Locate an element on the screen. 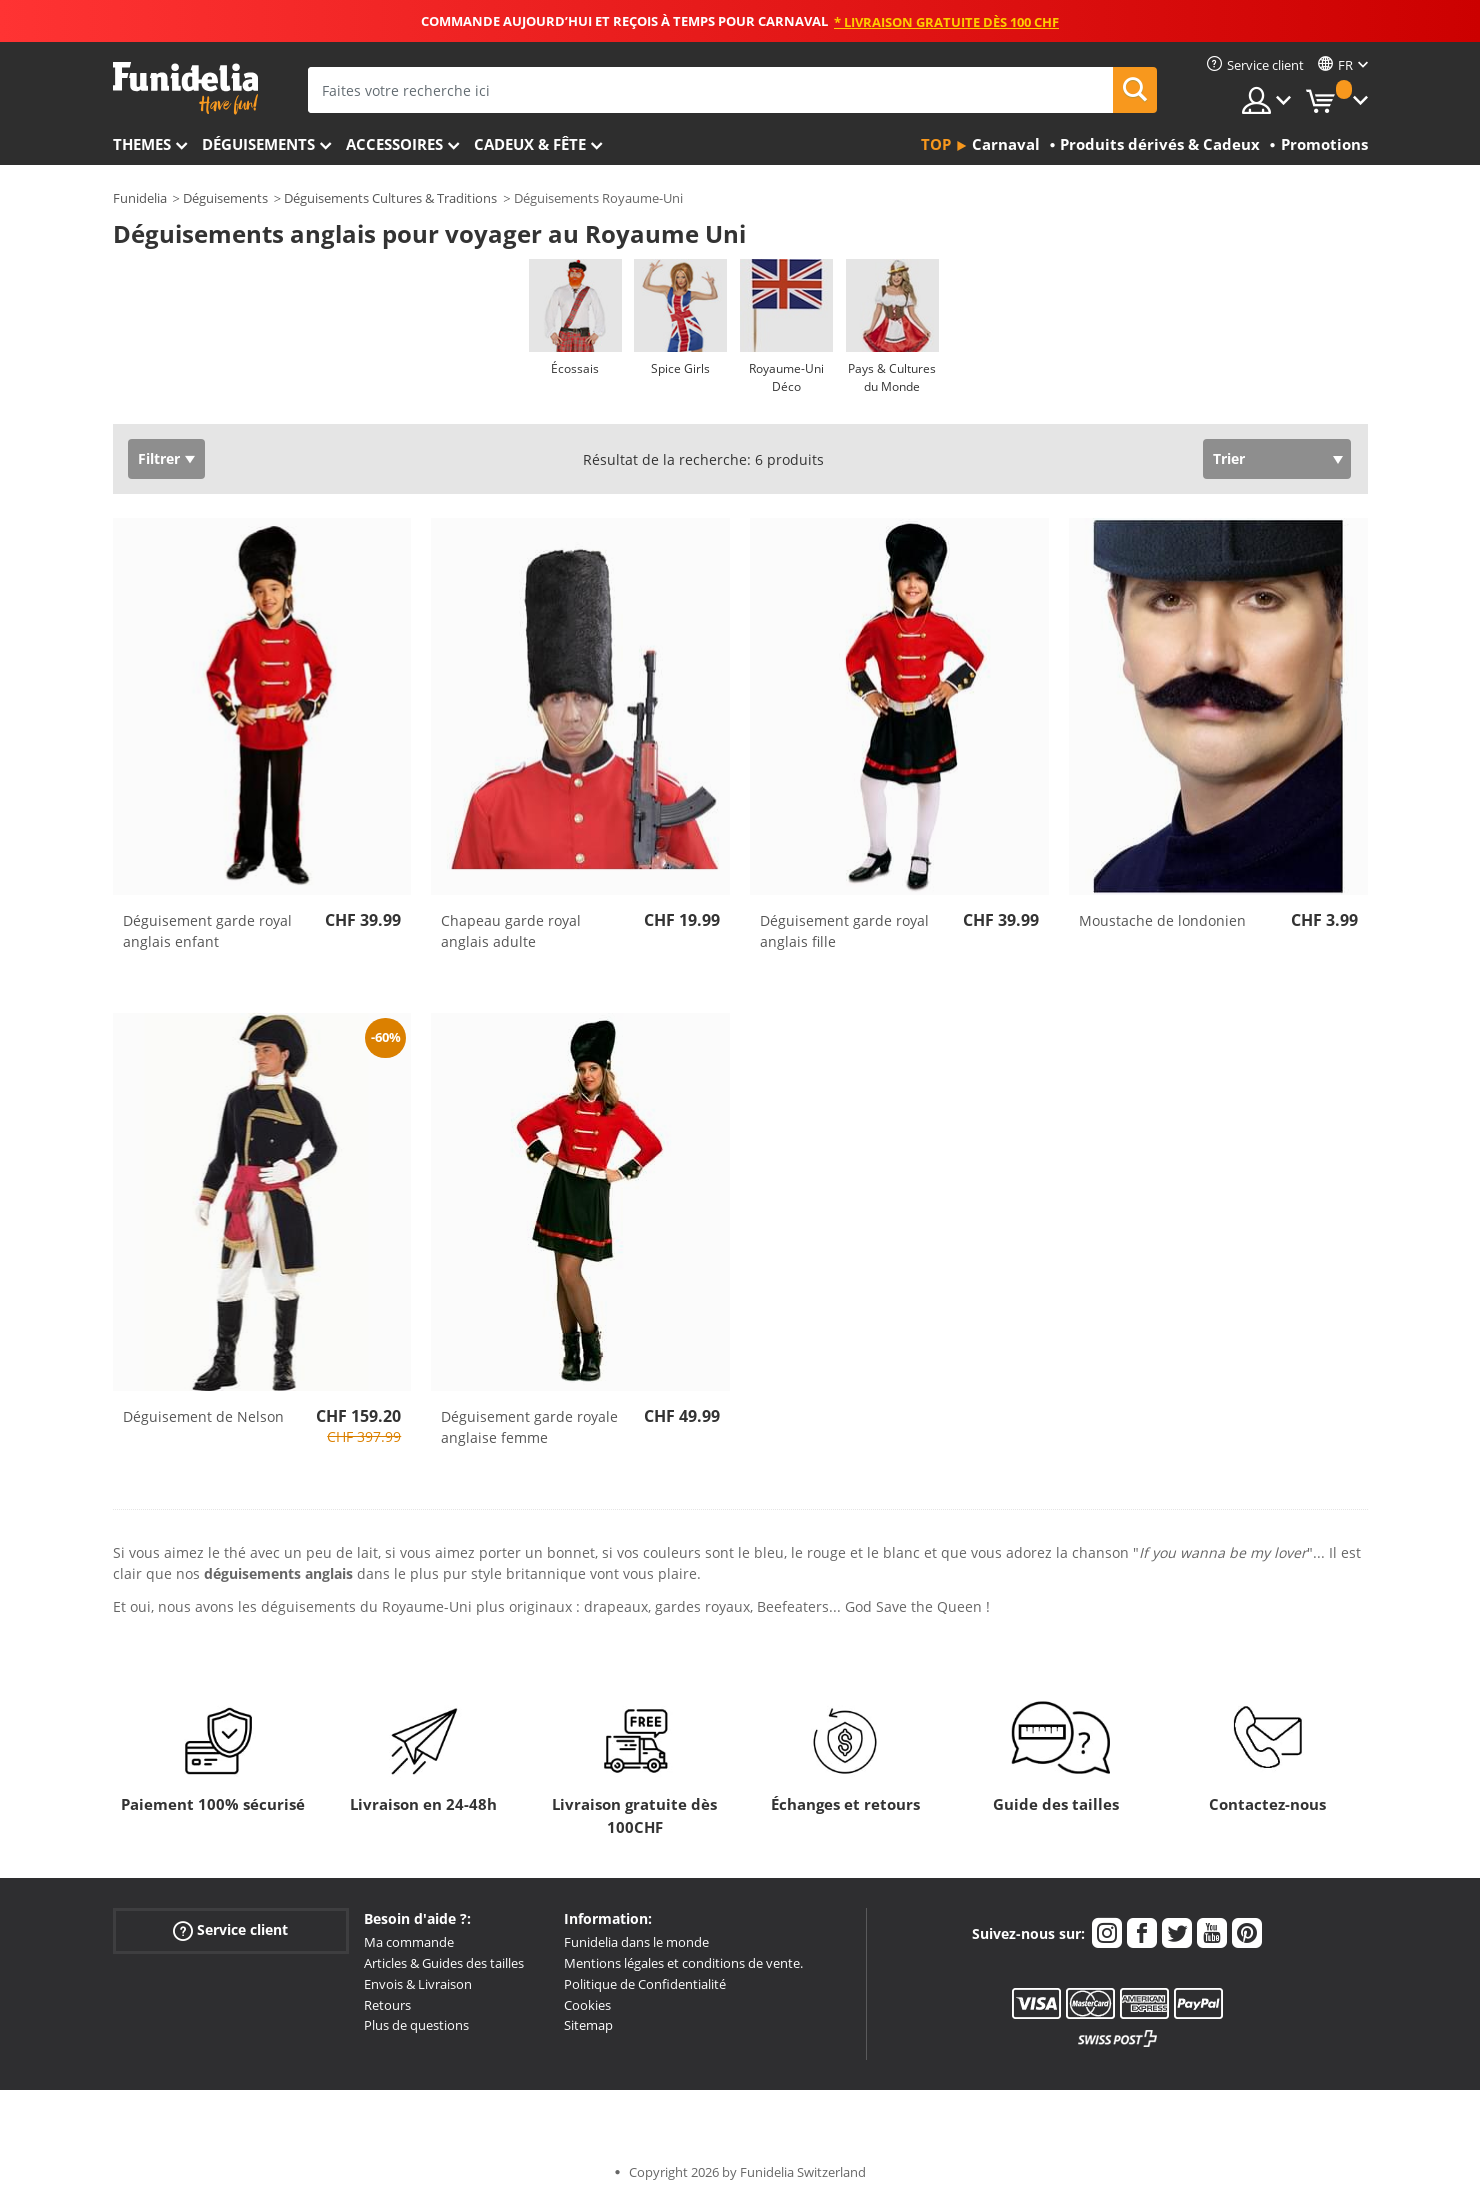 The height and width of the screenshot is (2203, 1480). Déguisement garde royal anglais fille is located at coordinates (844, 931).